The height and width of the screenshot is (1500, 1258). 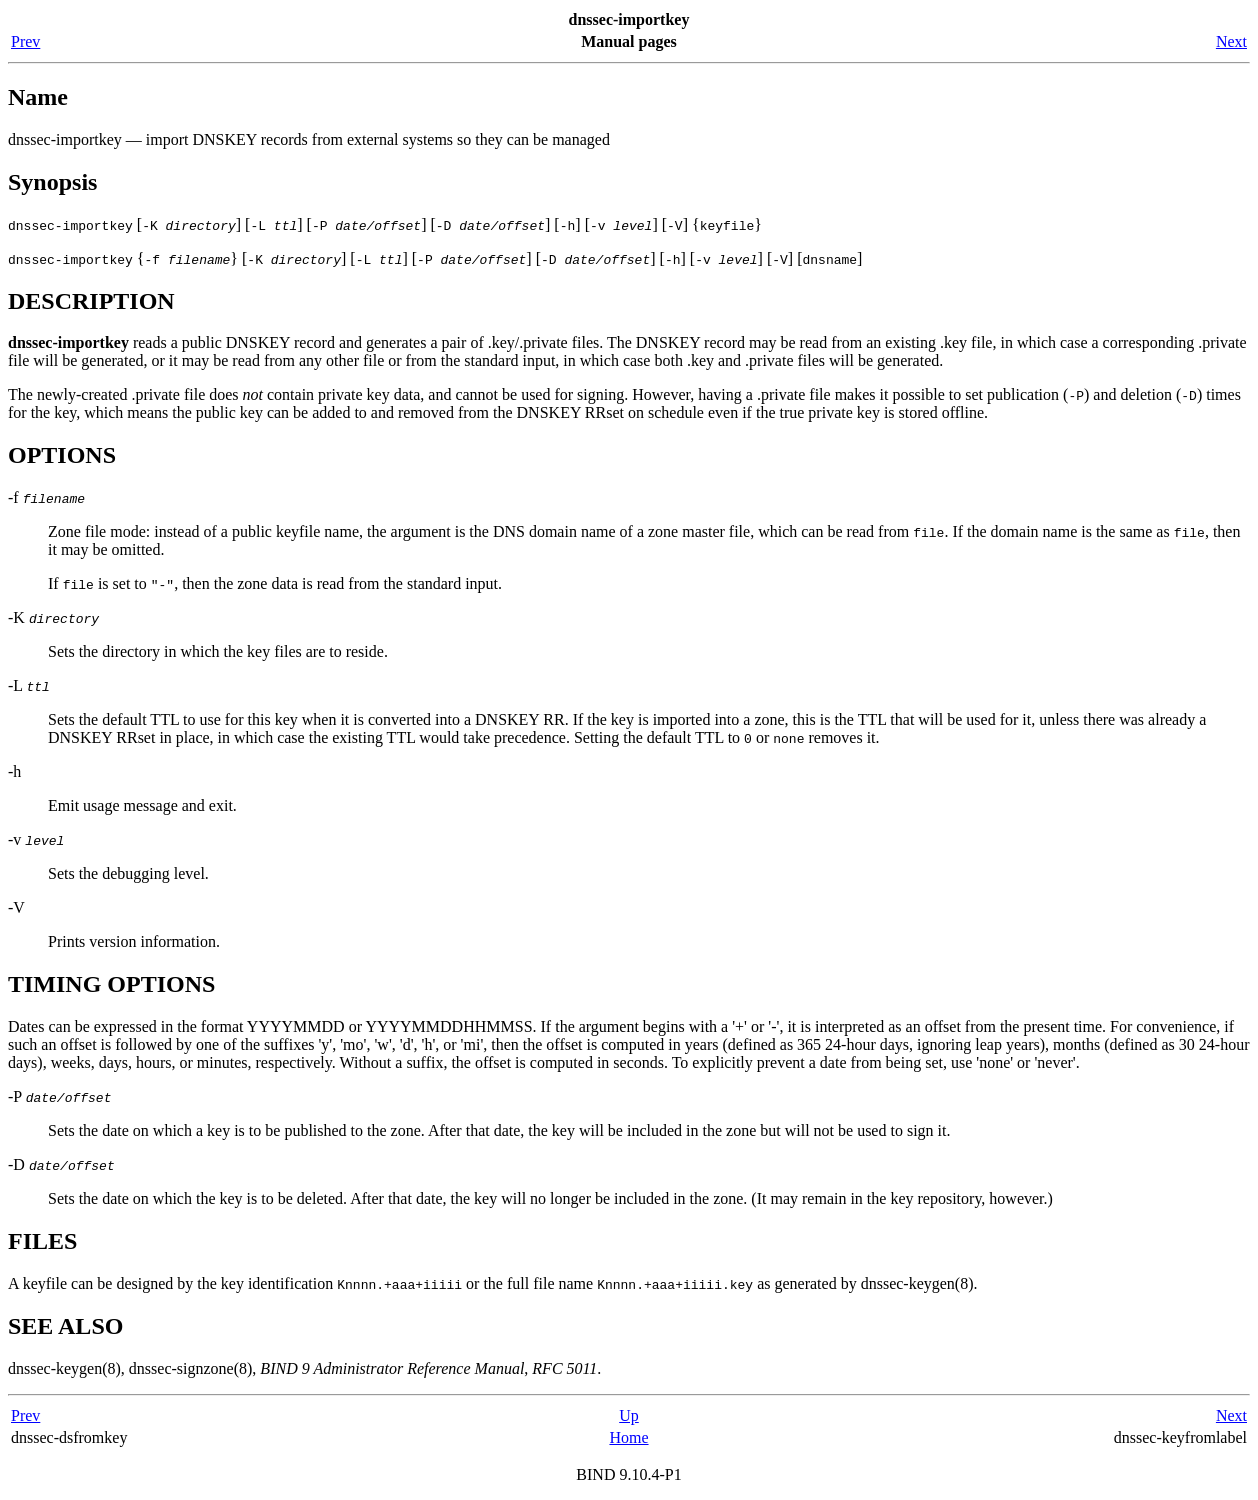 I want to click on Next, so click(x=1231, y=41).